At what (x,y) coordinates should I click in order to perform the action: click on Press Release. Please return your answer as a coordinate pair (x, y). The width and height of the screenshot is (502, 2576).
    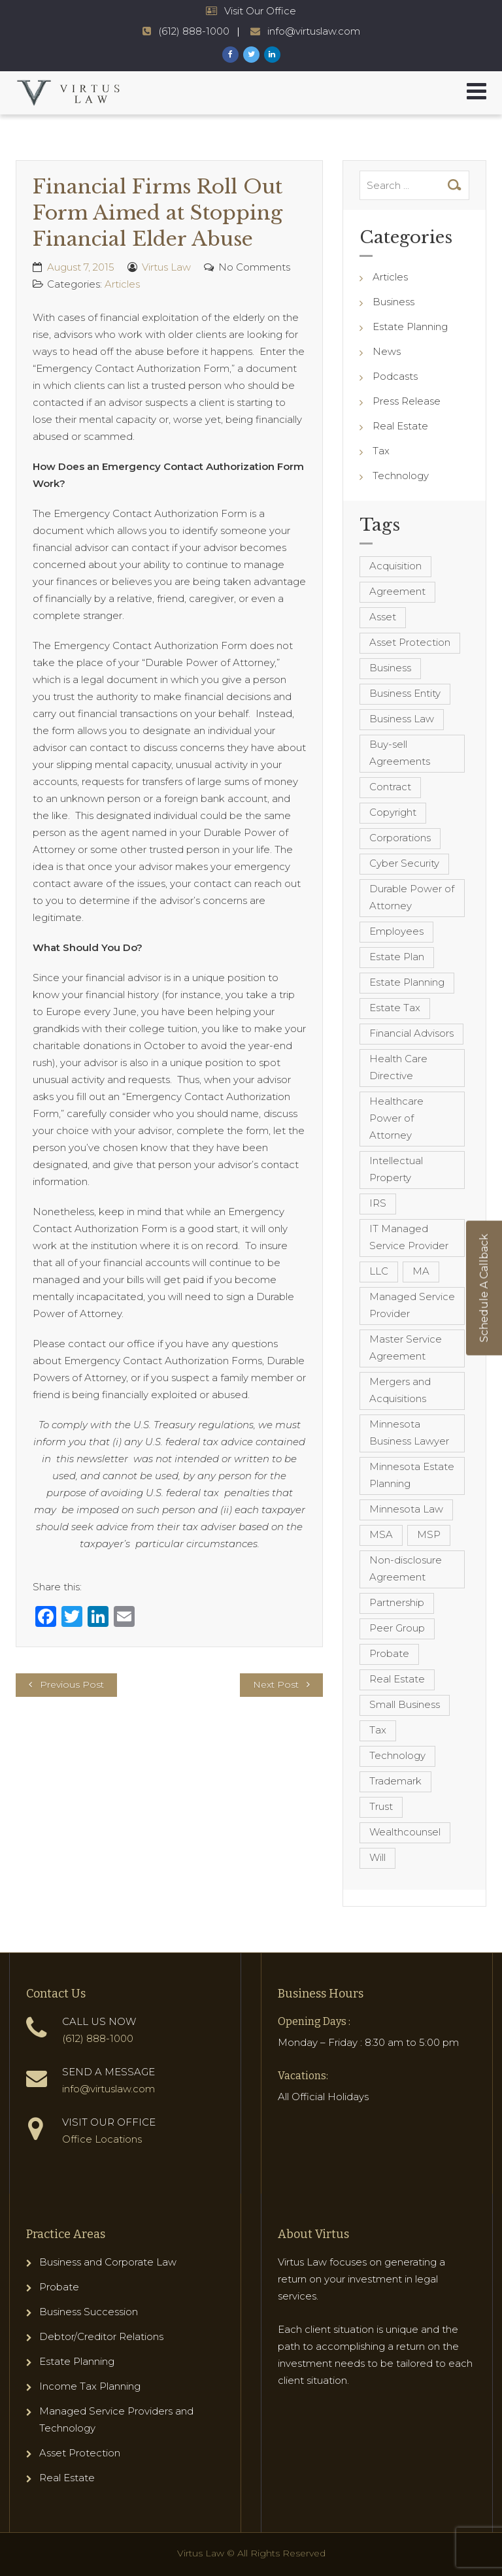
    Looking at the image, I should click on (407, 401).